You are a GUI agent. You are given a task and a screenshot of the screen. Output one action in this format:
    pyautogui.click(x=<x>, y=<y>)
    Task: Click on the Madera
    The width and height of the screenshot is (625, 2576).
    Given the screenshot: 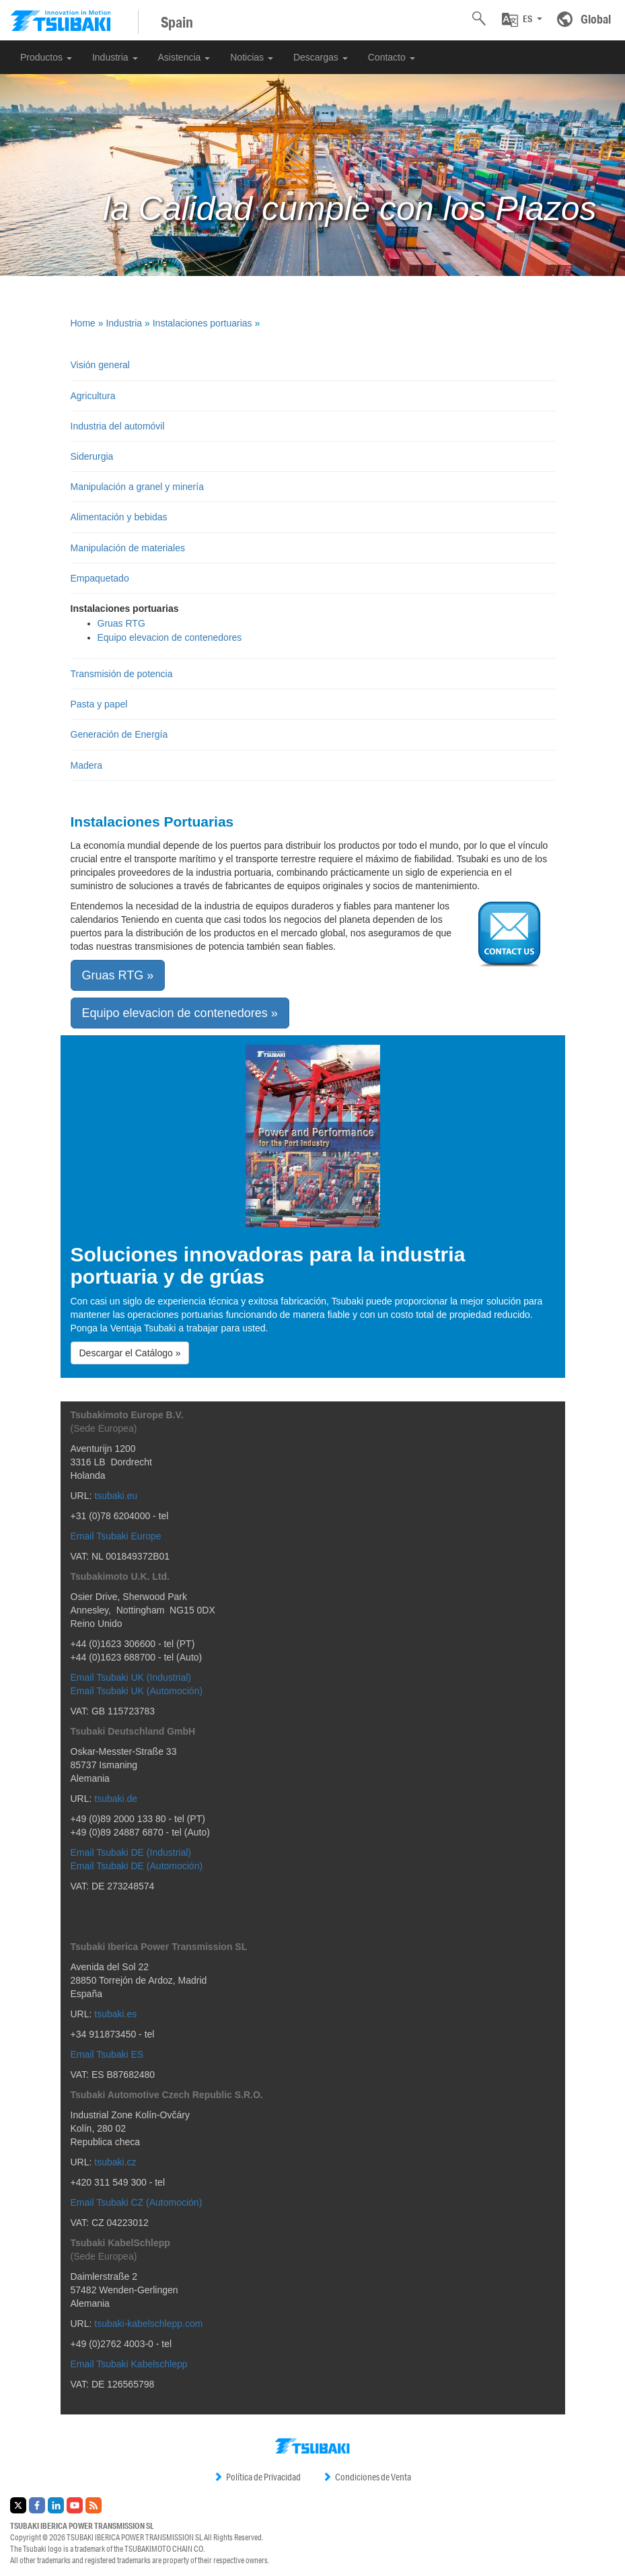 What is the action you would take?
    pyautogui.click(x=86, y=765)
    